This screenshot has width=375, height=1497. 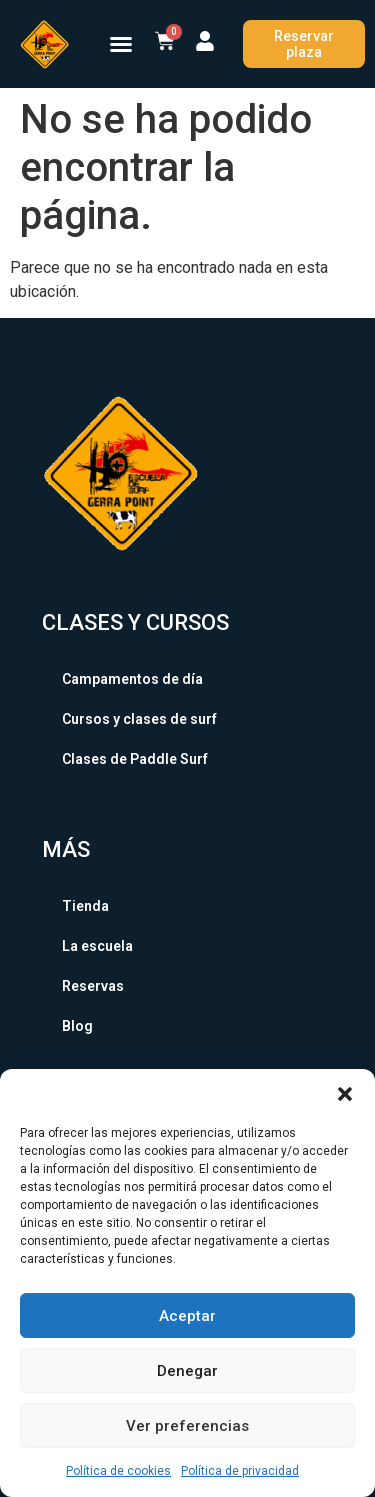 What do you see at coordinates (85, 906) in the screenshot?
I see `Tienda` at bounding box center [85, 906].